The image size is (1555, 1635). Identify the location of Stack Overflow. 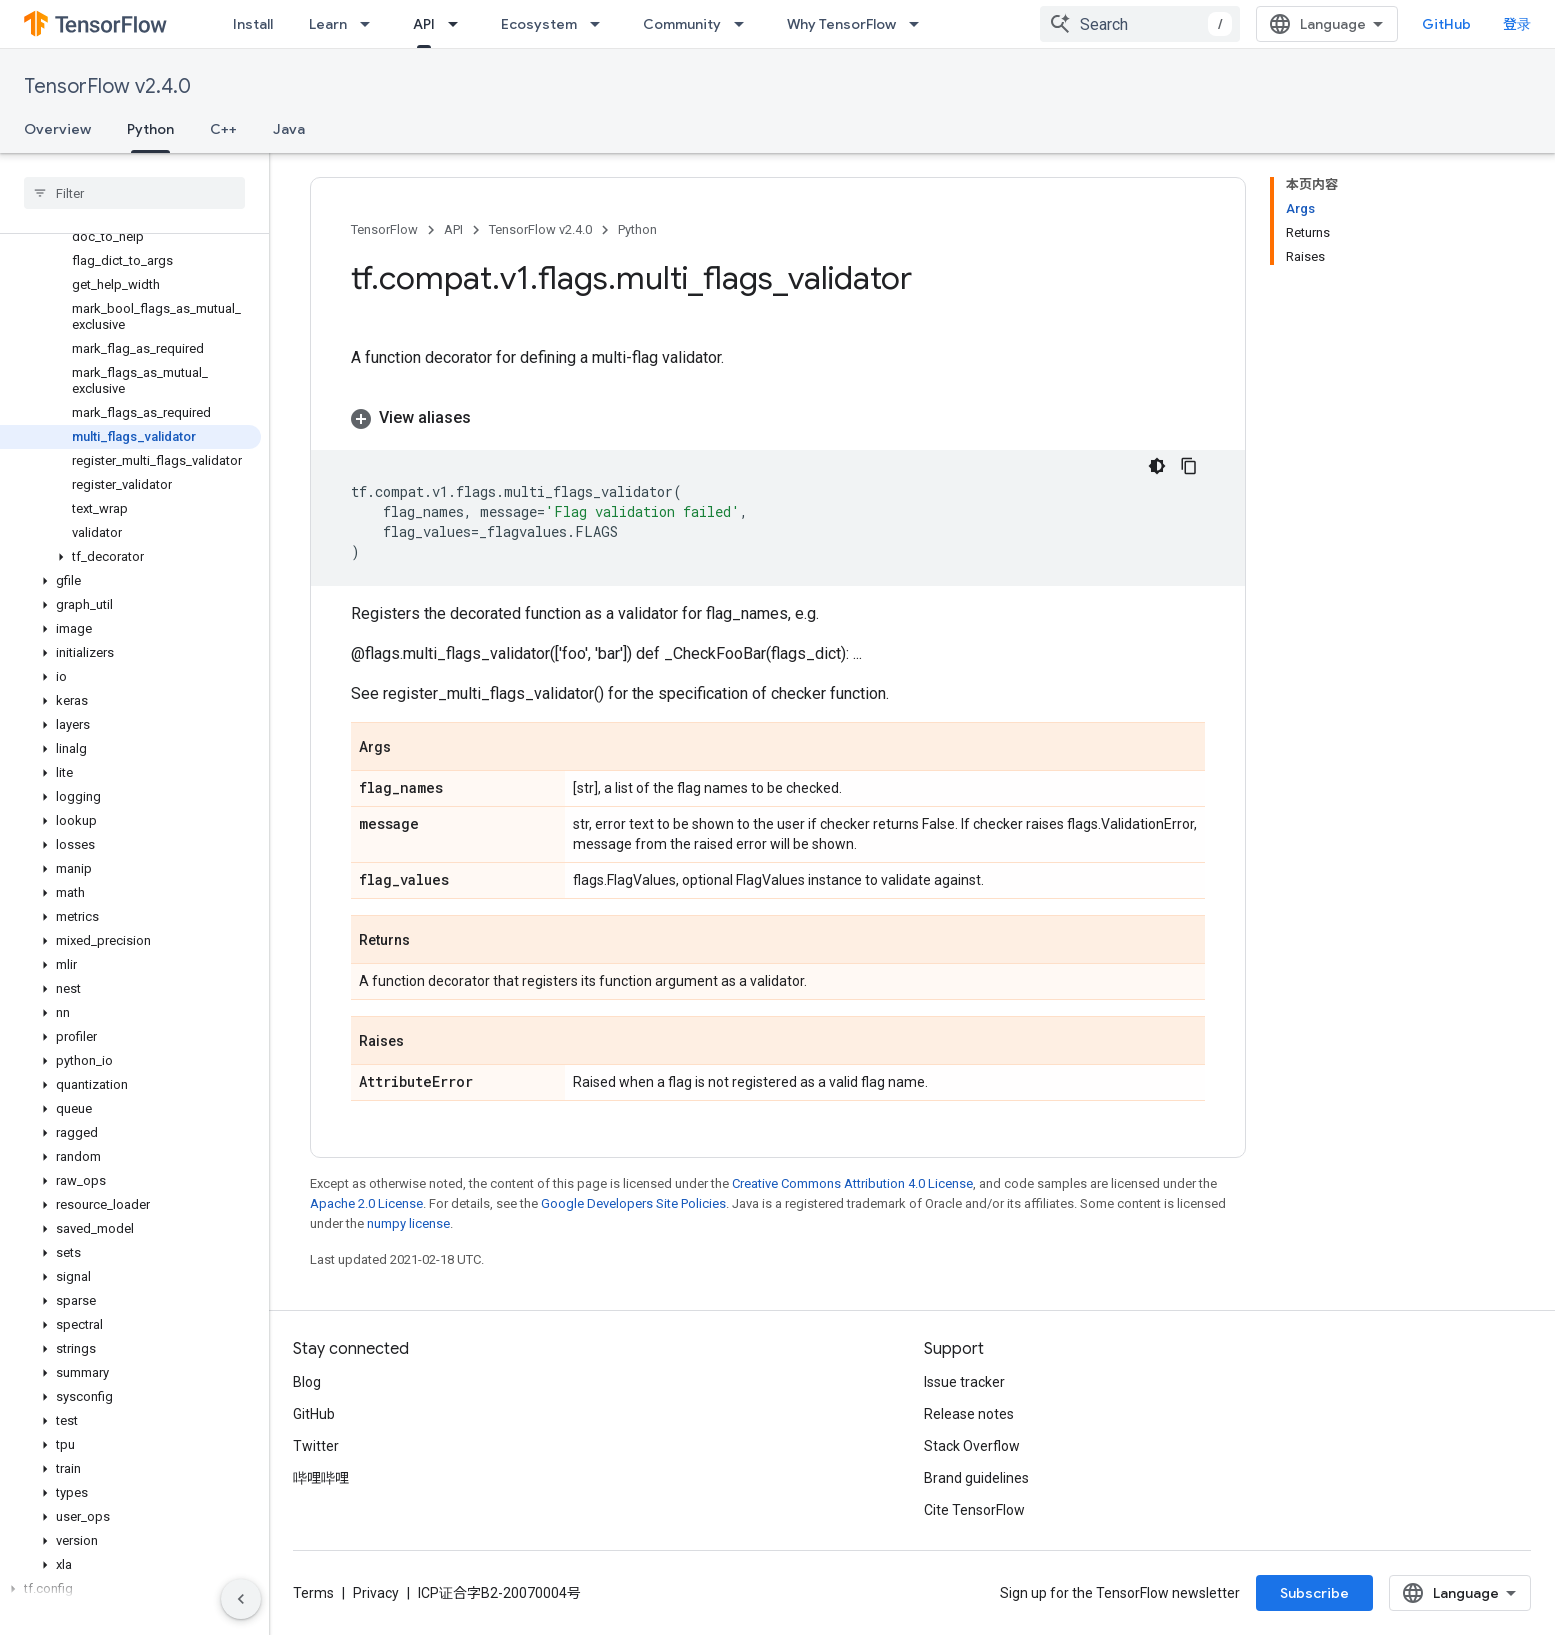
(972, 1446).